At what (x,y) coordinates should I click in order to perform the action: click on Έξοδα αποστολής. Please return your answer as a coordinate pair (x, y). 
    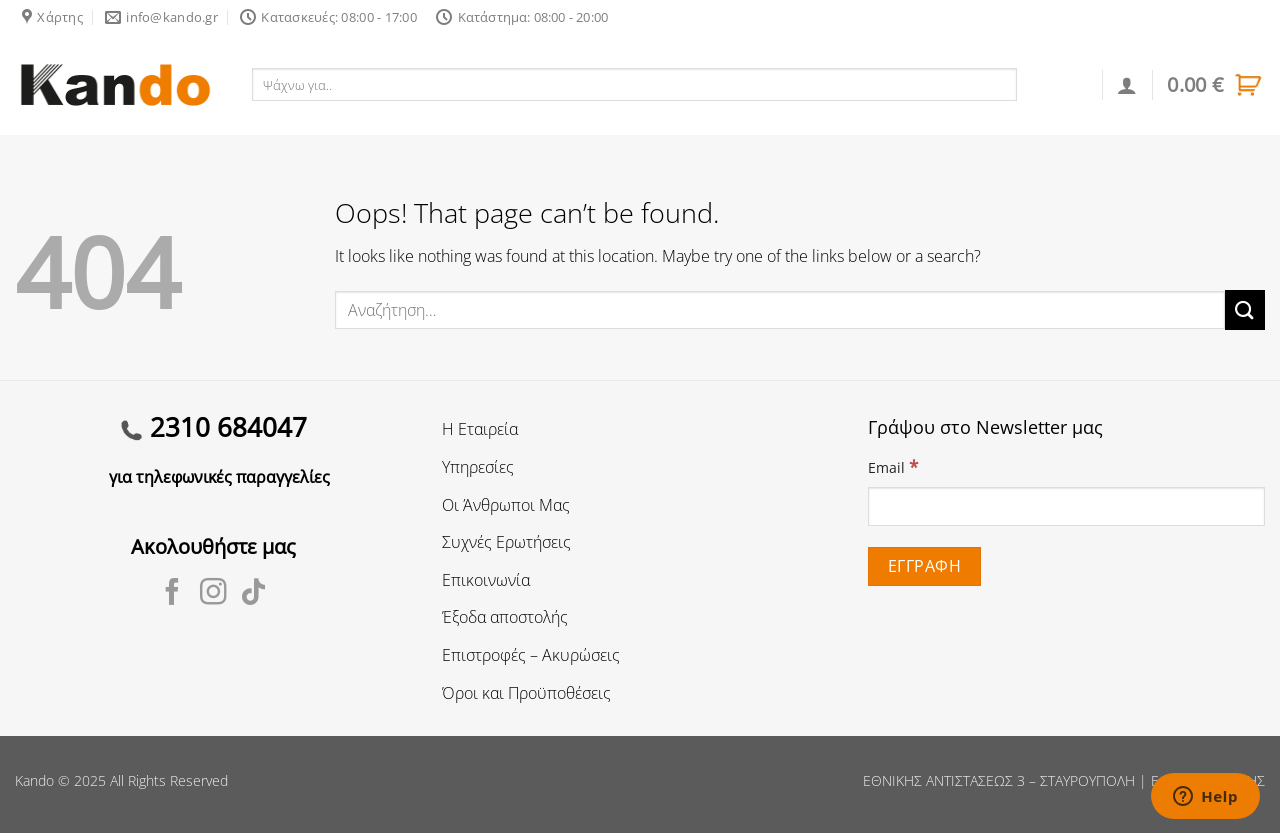
    Looking at the image, I should click on (505, 617).